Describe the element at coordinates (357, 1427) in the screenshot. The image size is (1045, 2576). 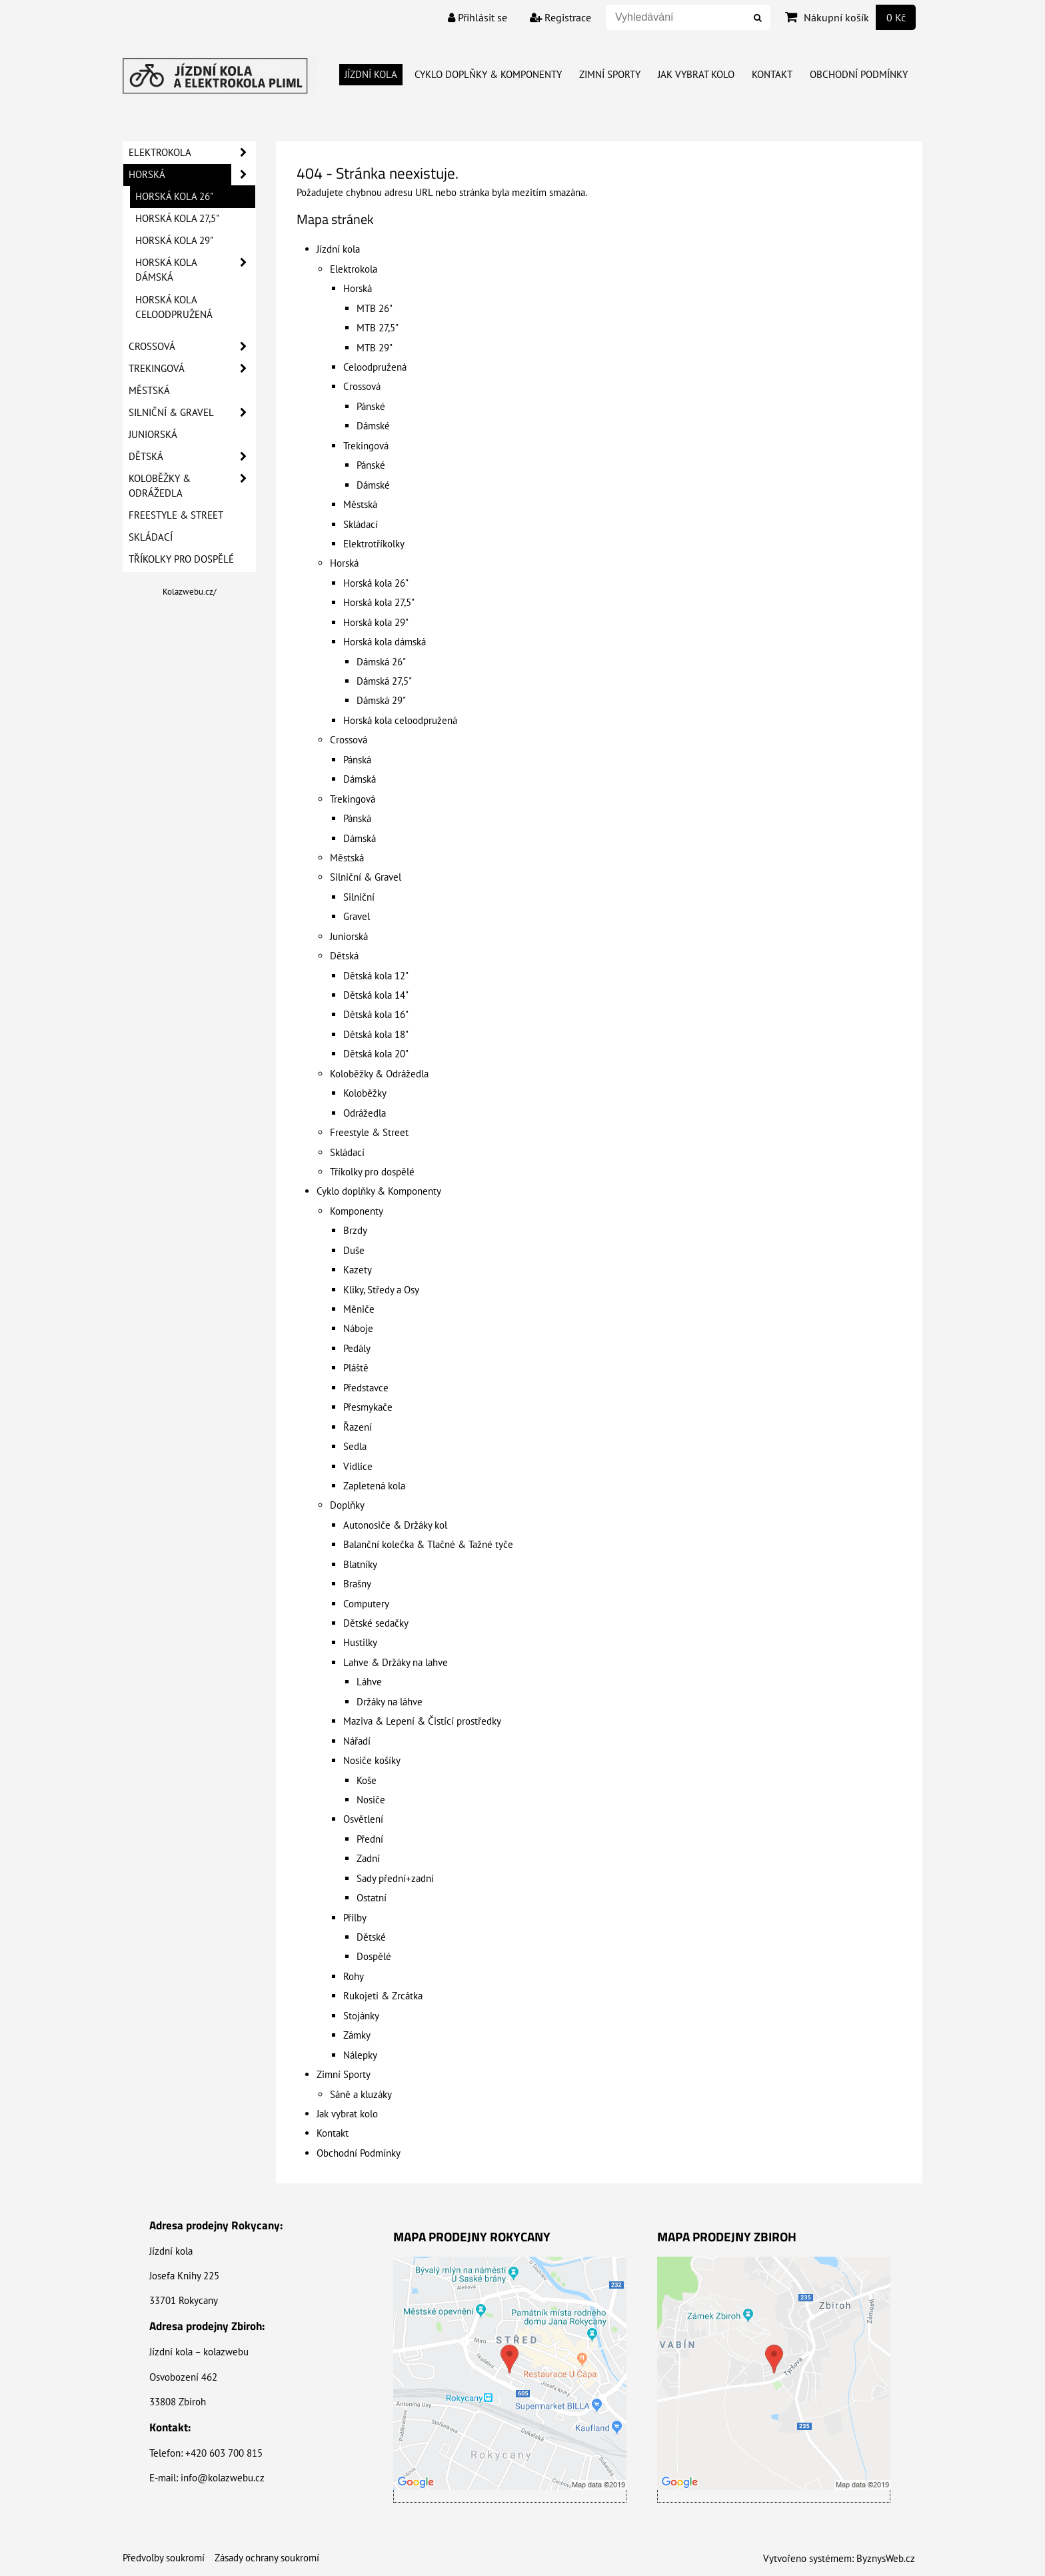
I see `Řazení` at that location.